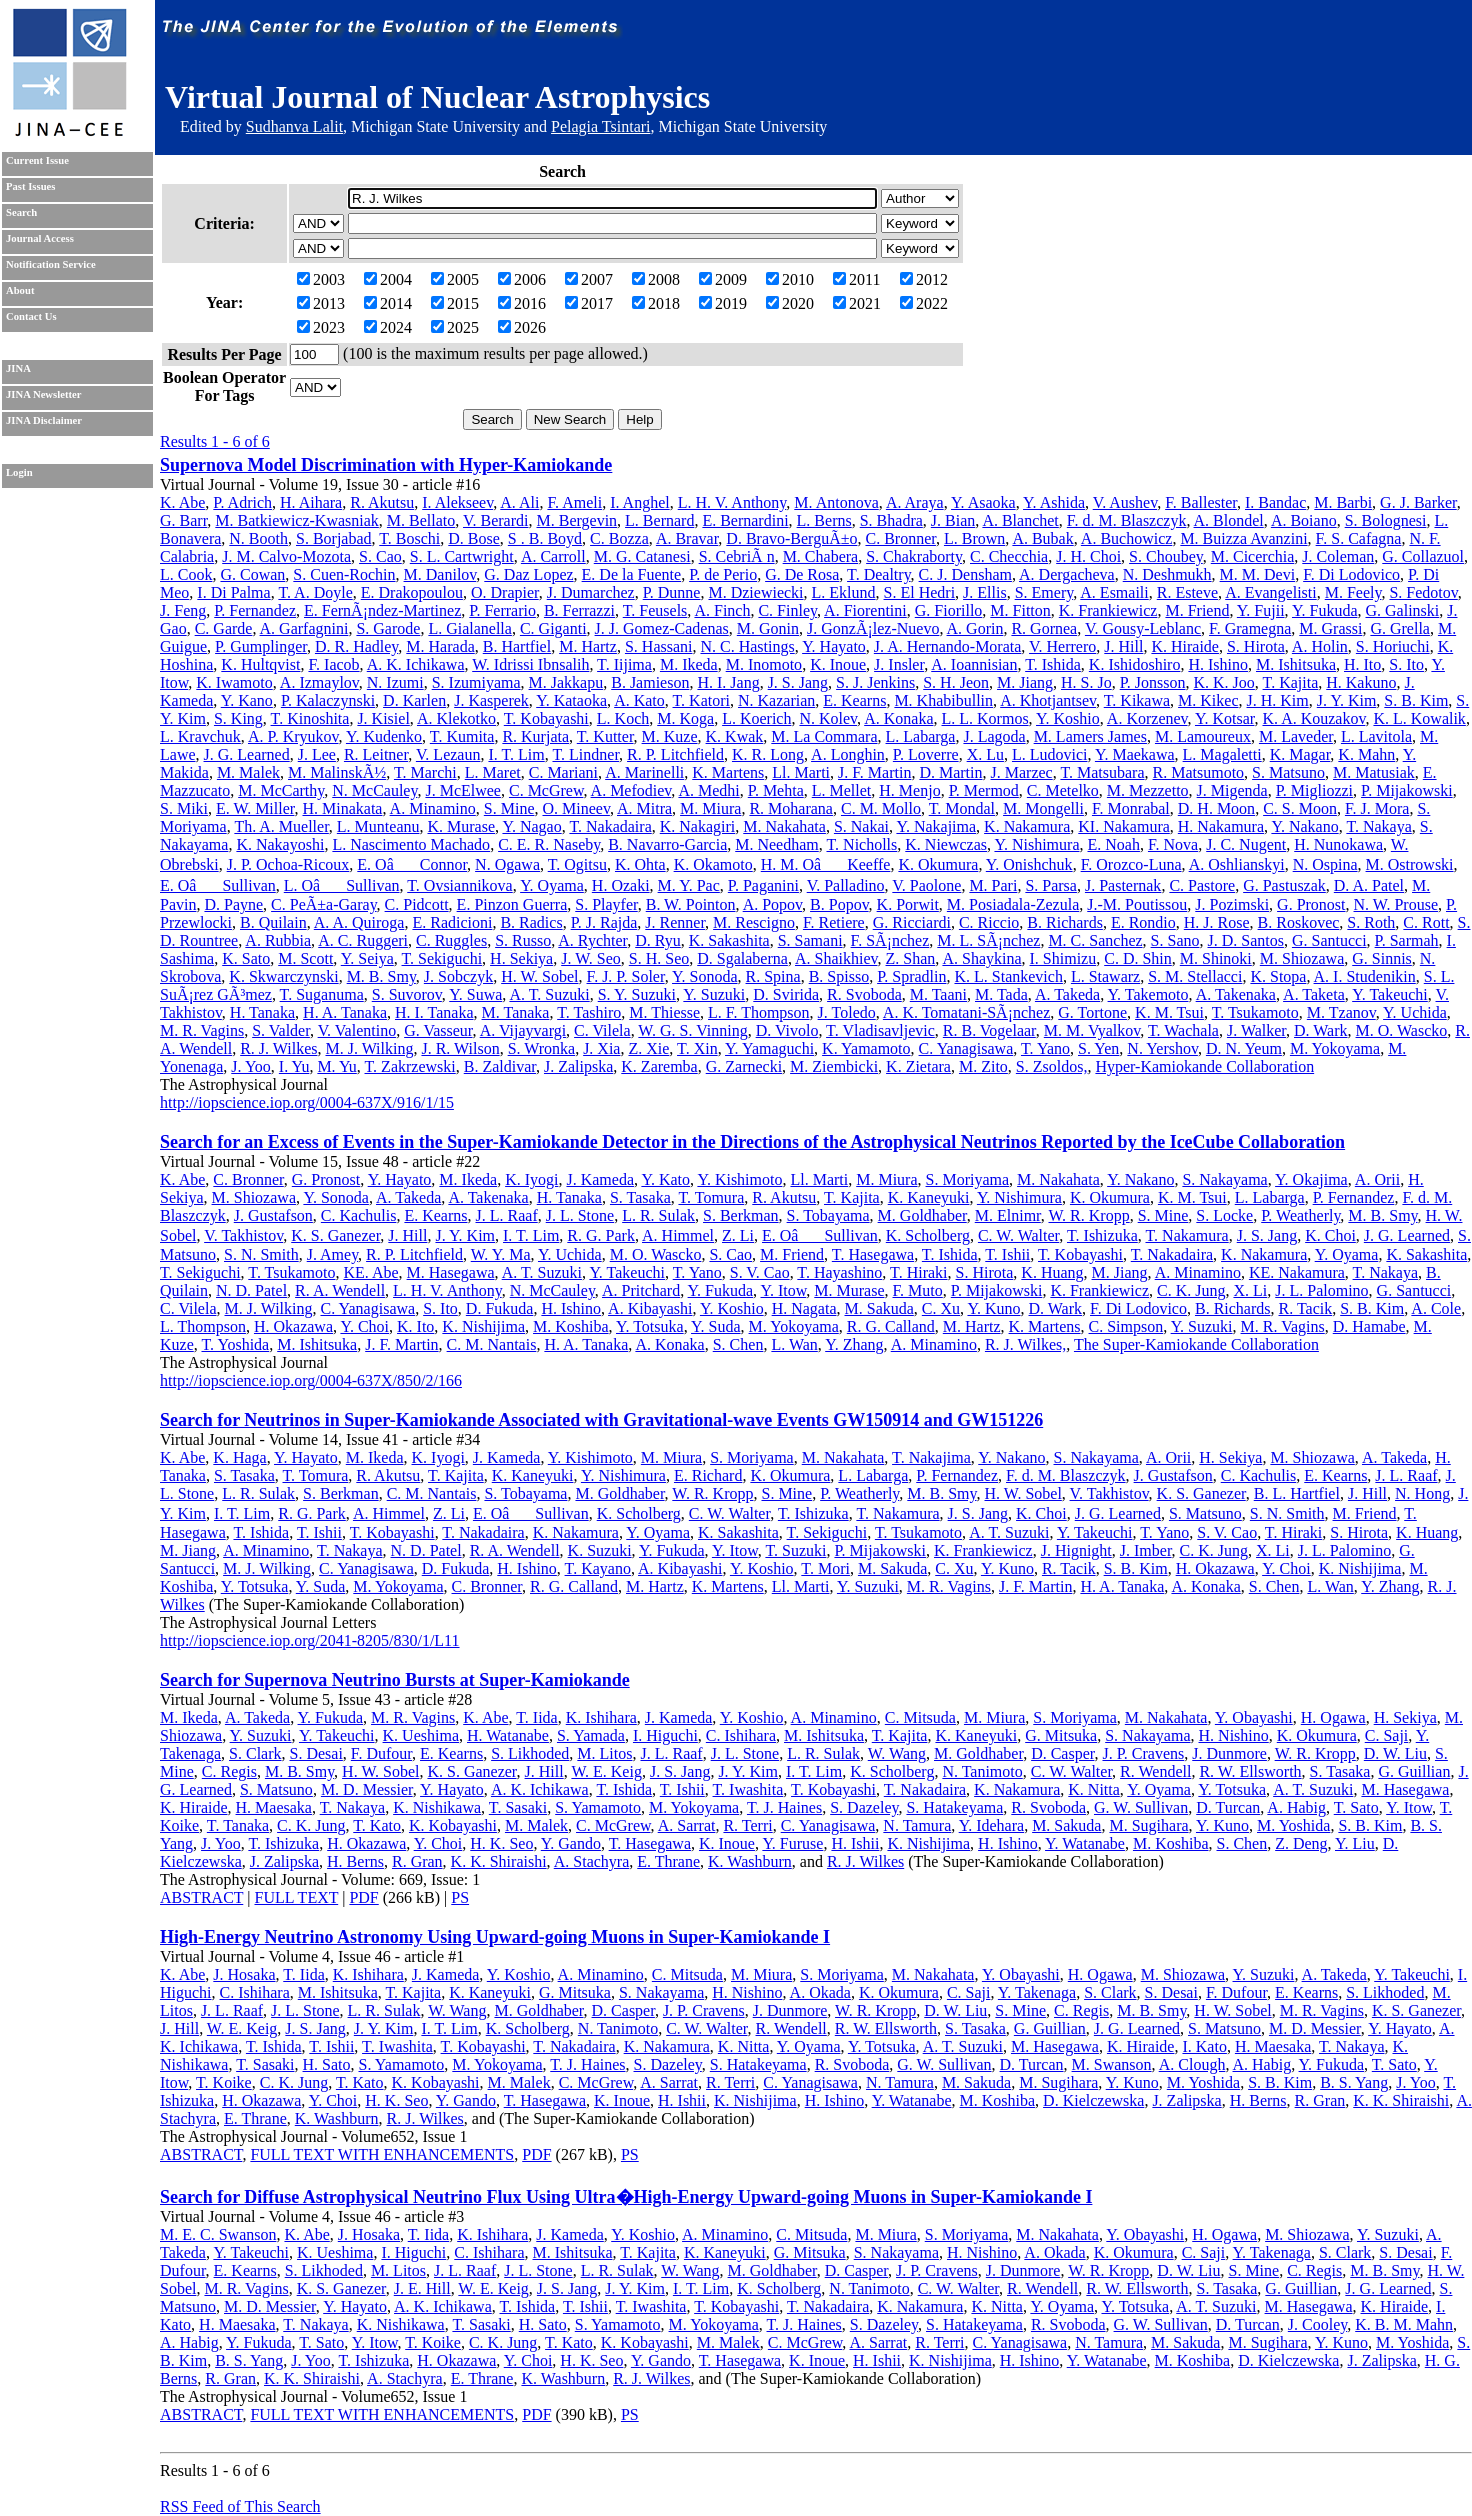  I want to click on F. Ballester, so click(1201, 502).